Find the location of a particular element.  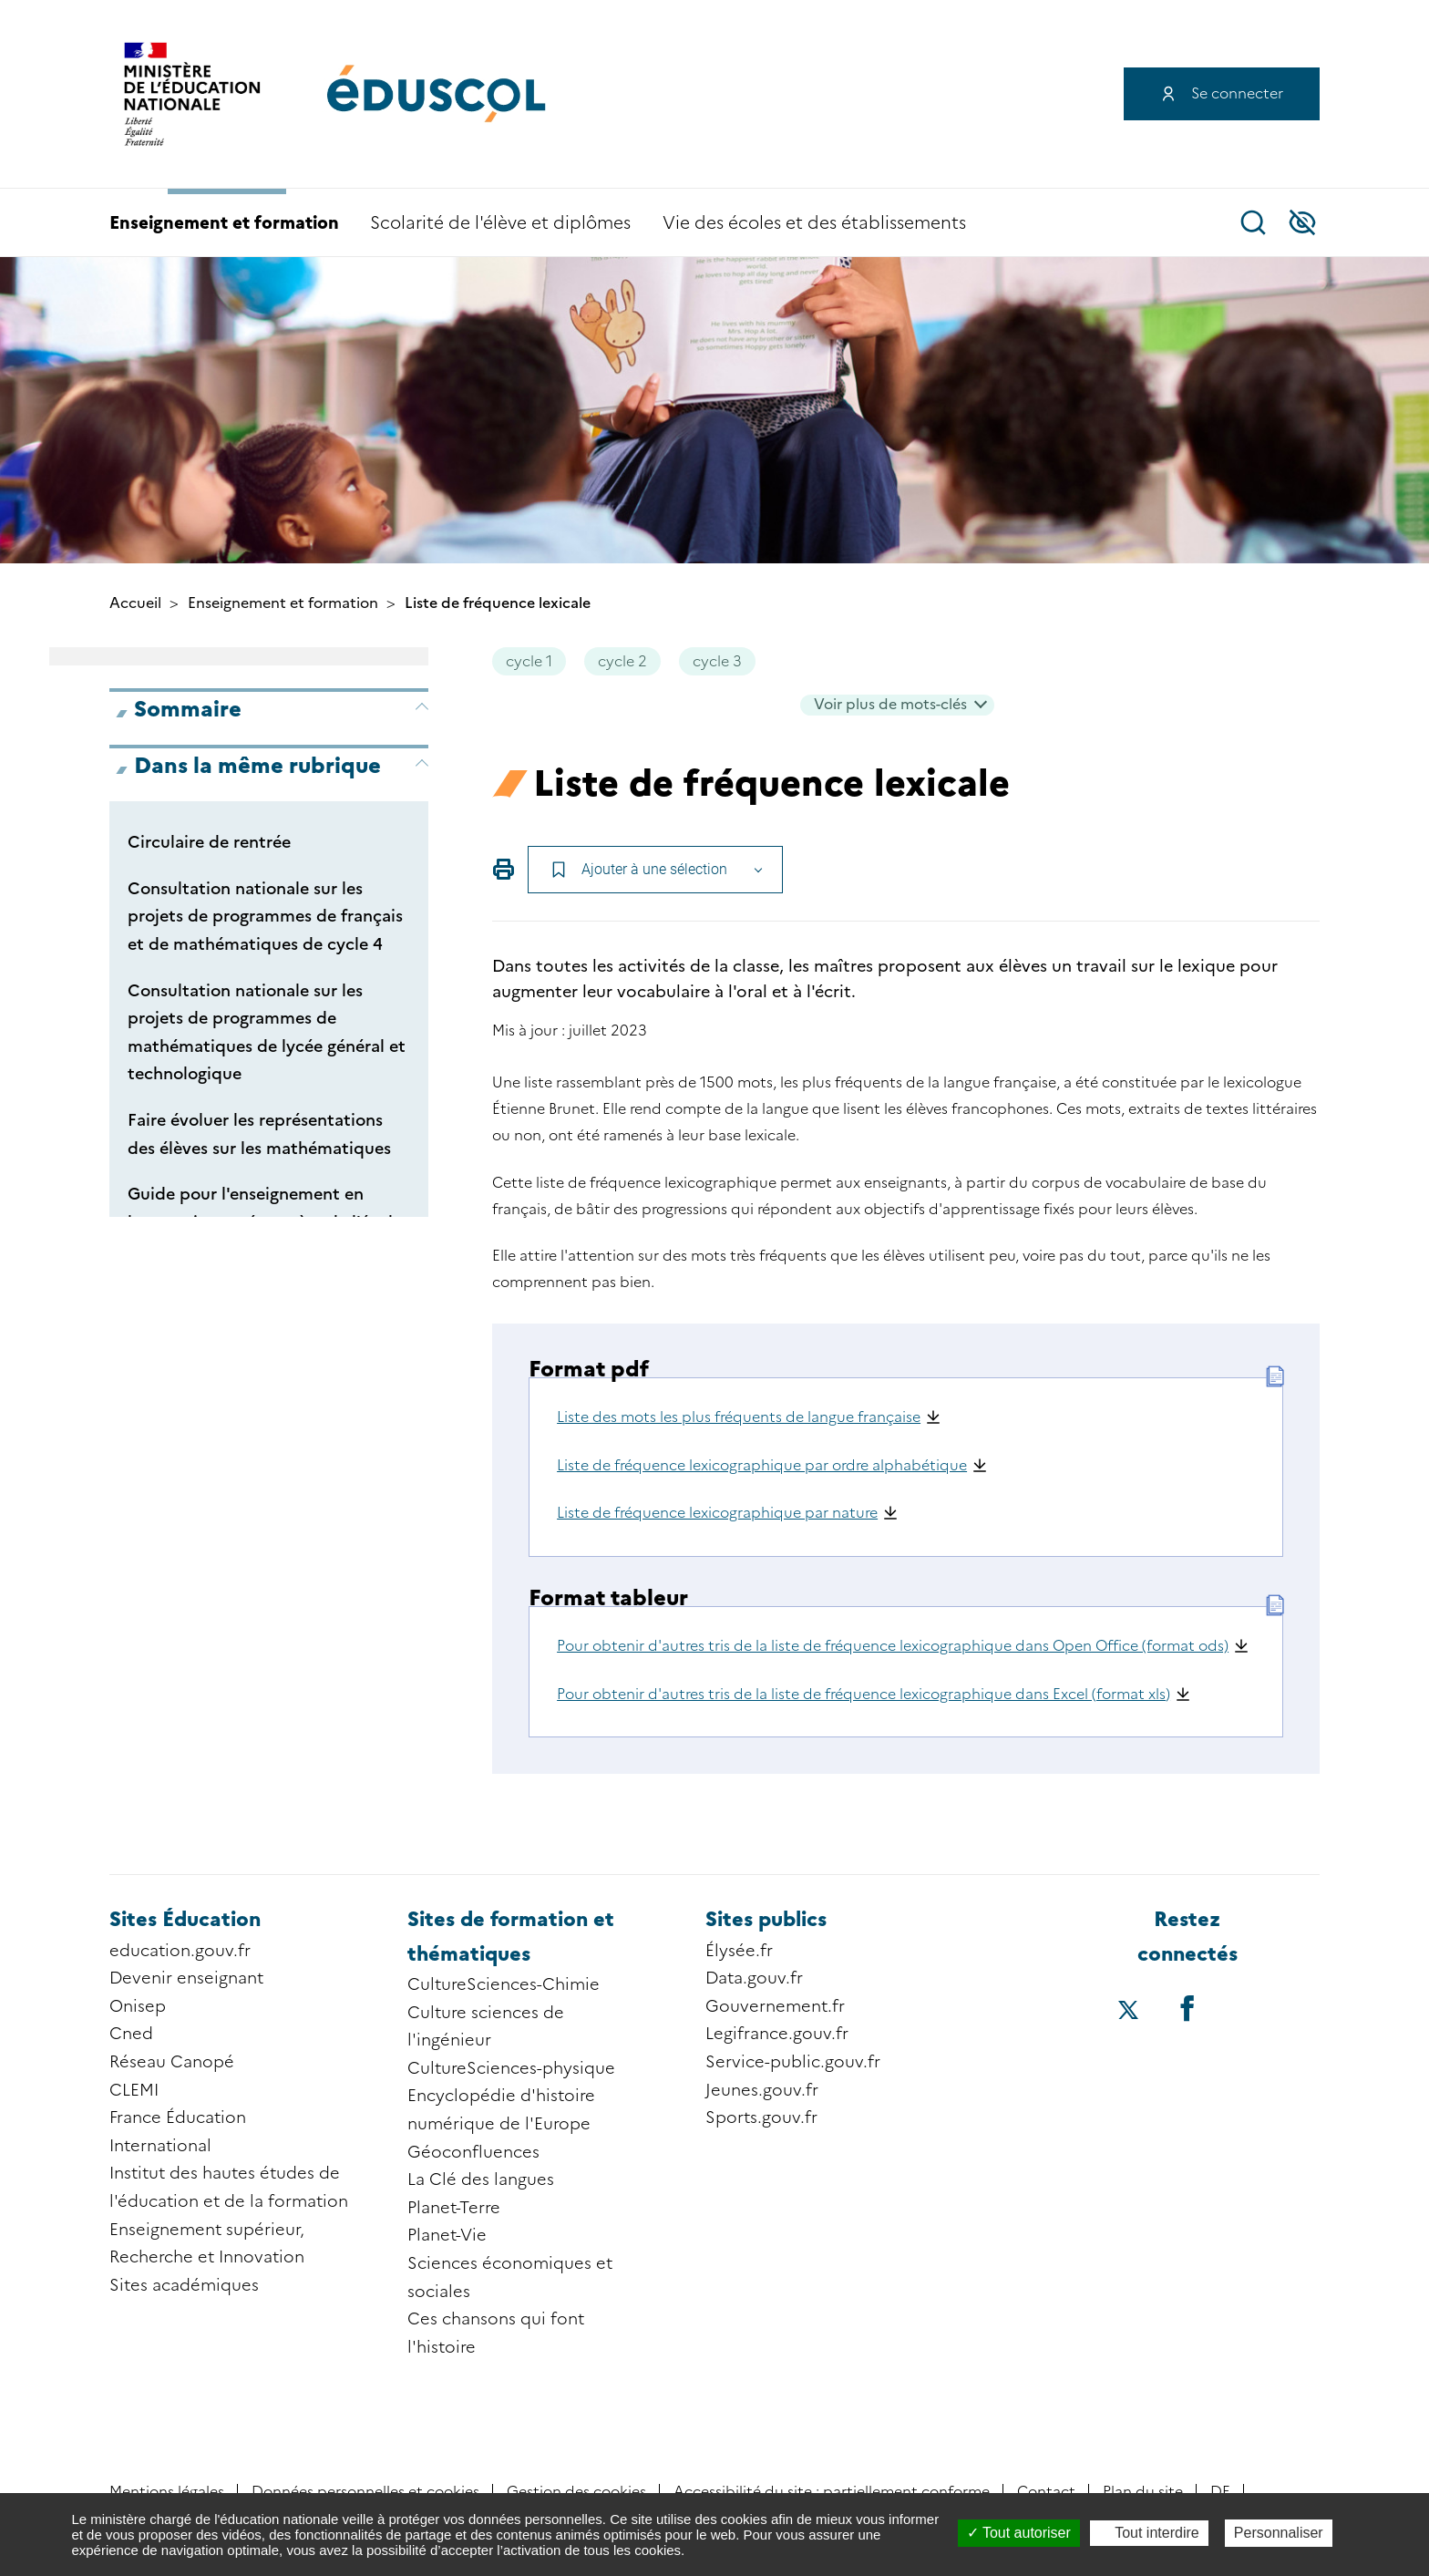

education.gouv.fr is located at coordinates (180, 1951).